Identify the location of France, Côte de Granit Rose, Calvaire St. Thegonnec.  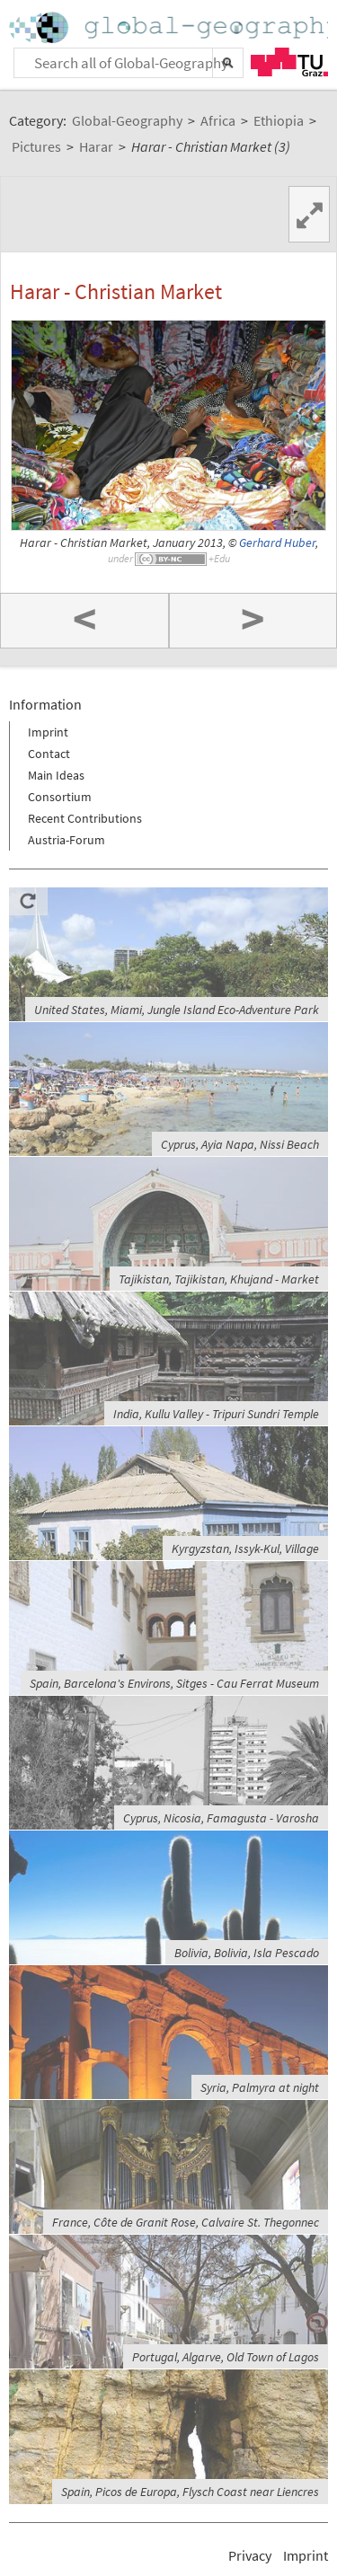
(185, 2222).